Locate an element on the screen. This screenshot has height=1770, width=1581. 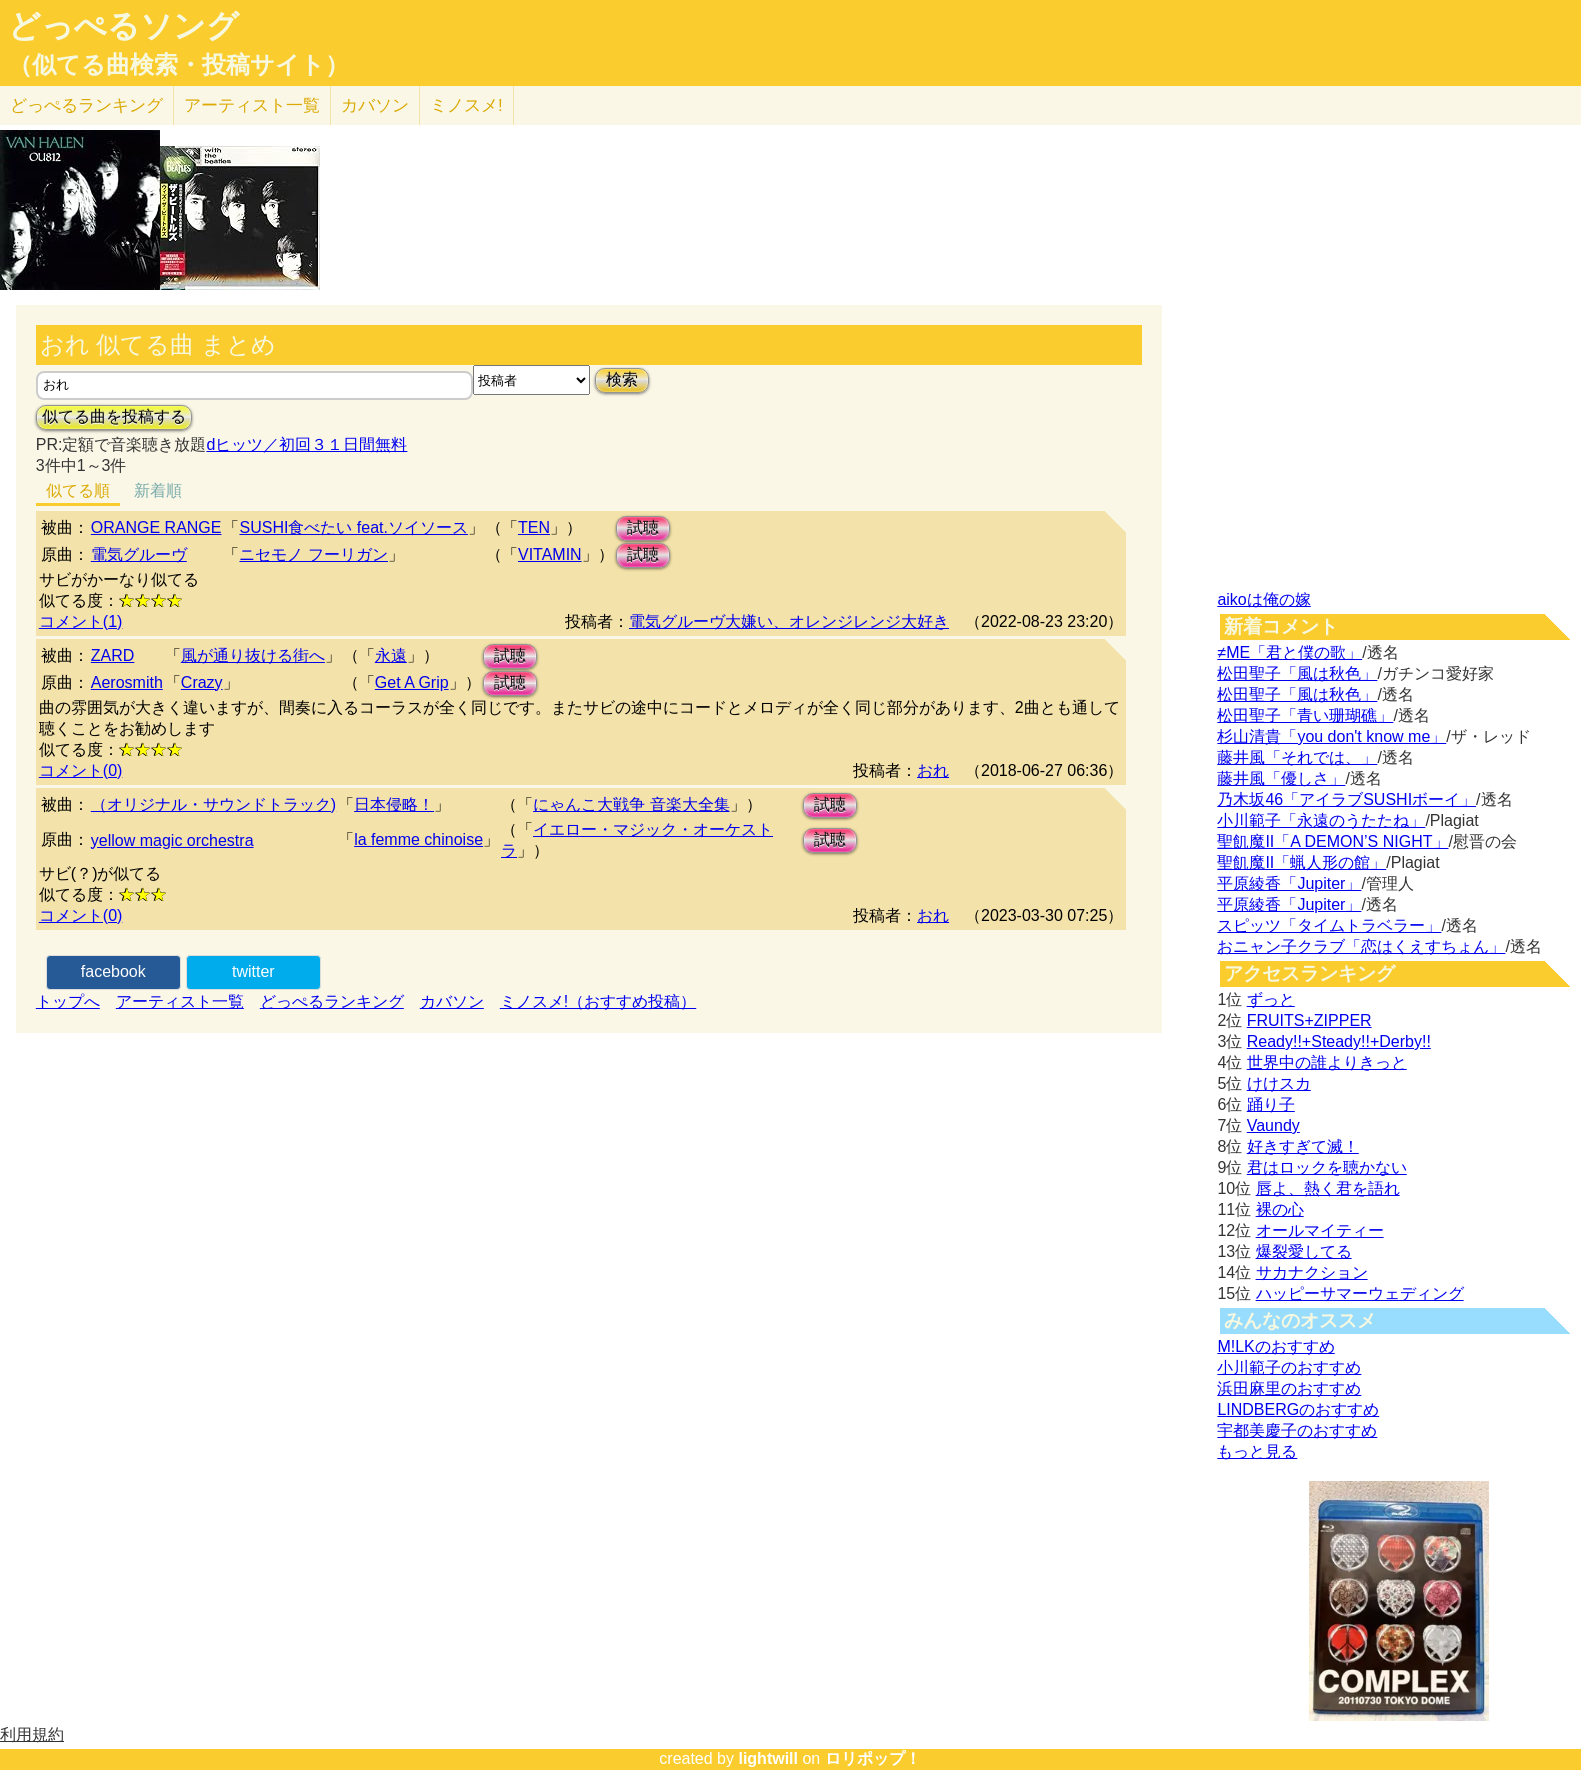
好きすぎて滅！ is located at coordinates (1303, 1146).